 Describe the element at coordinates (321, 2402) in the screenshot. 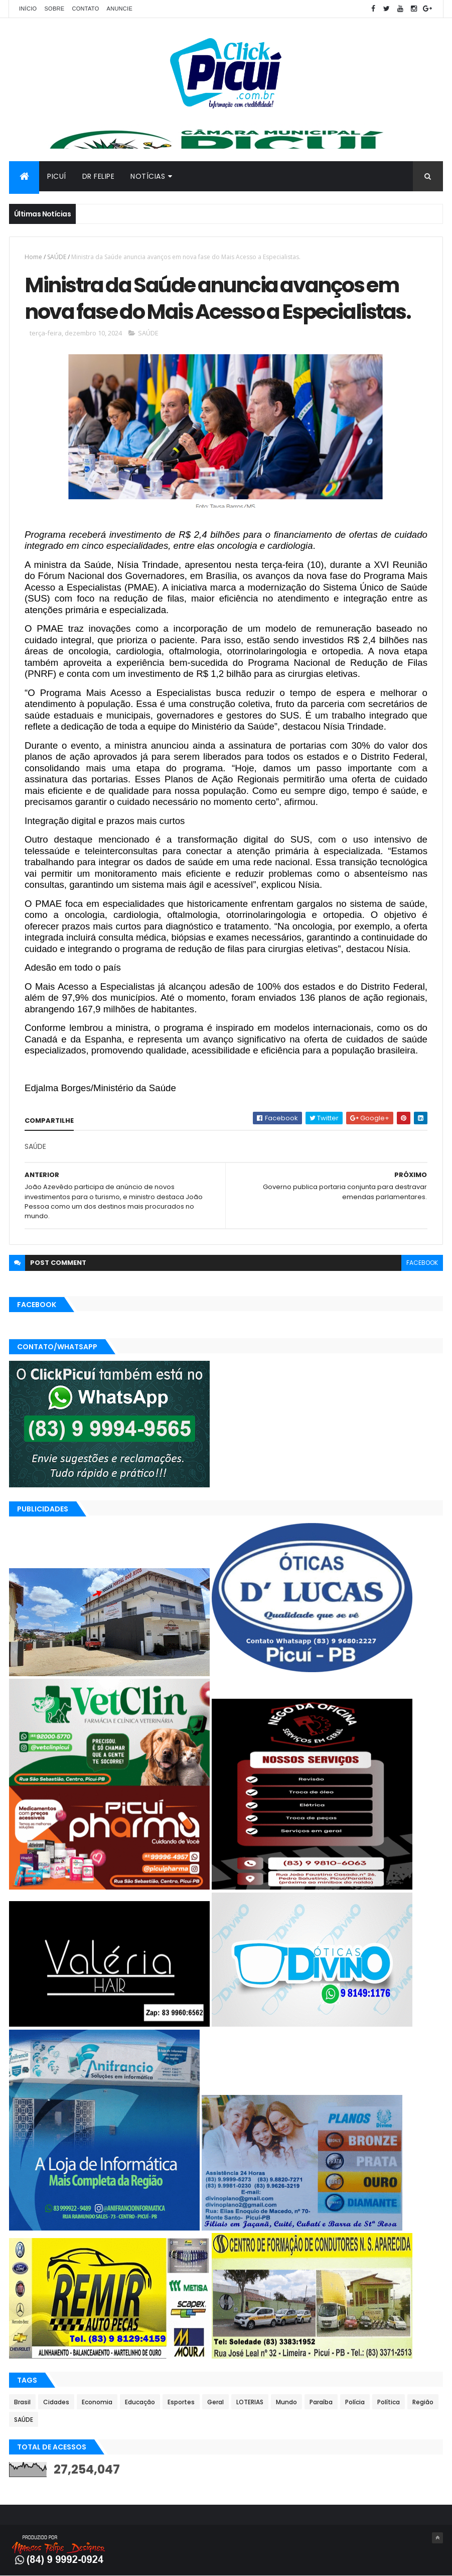

I see `Paraíba` at that location.